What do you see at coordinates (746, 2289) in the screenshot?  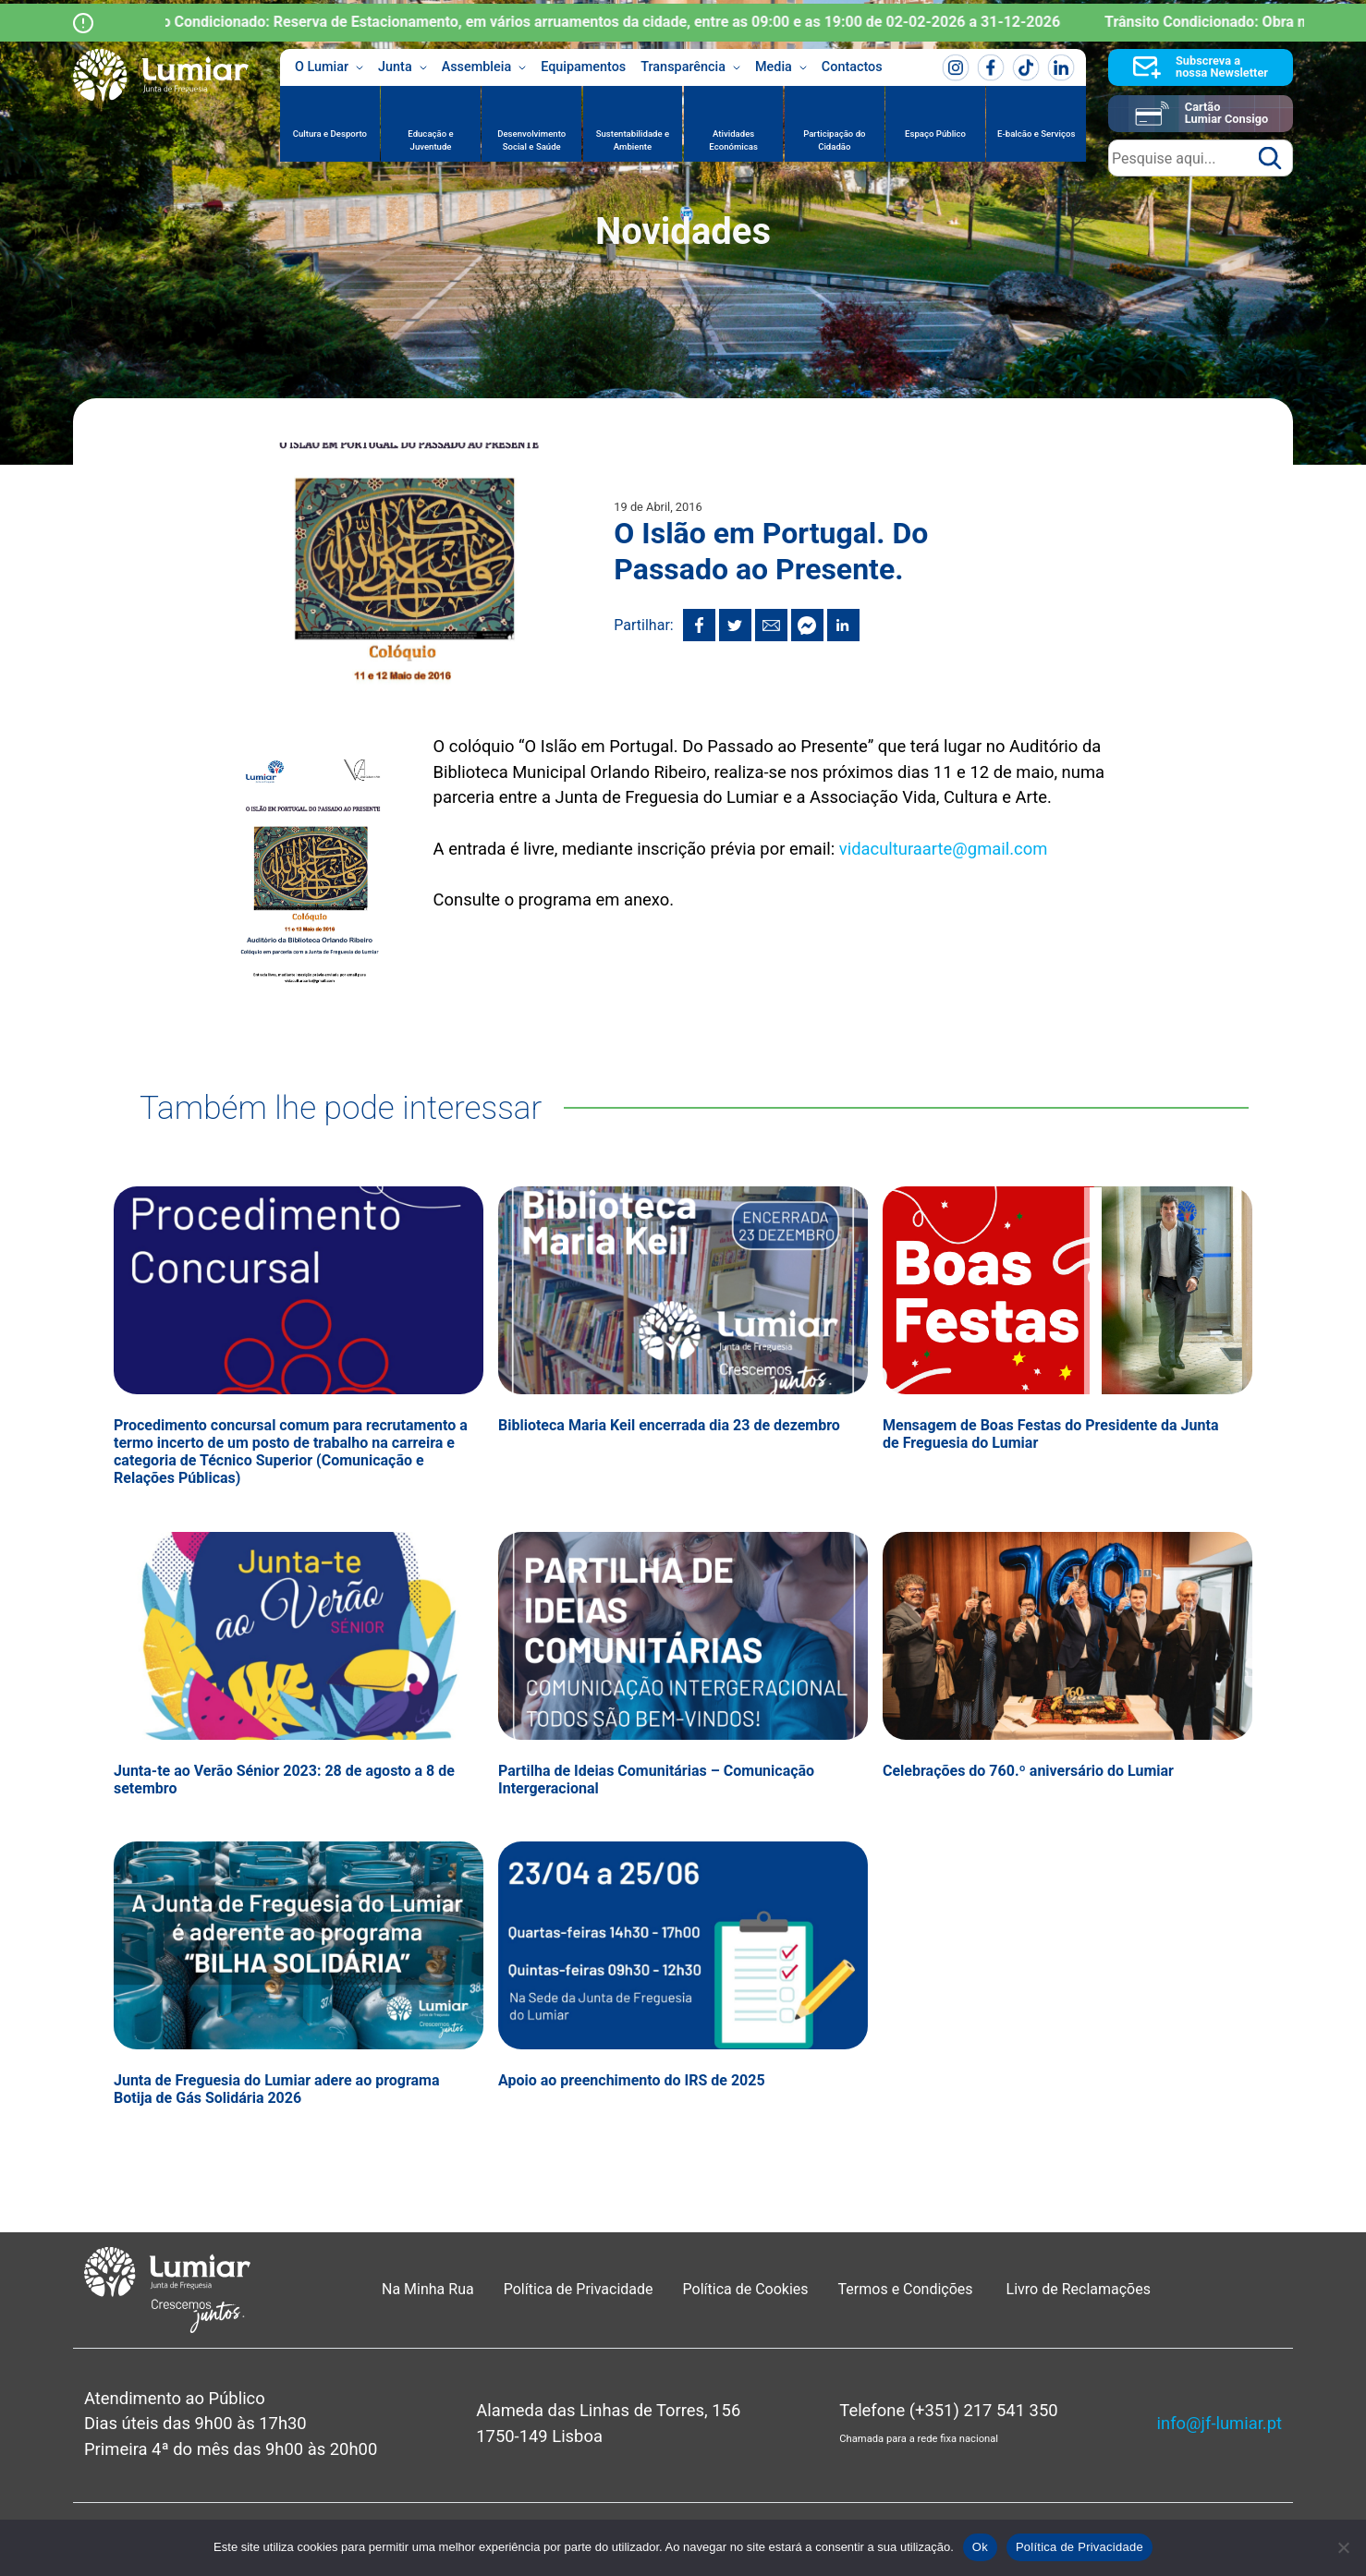 I see `Política de Cookies` at bounding box center [746, 2289].